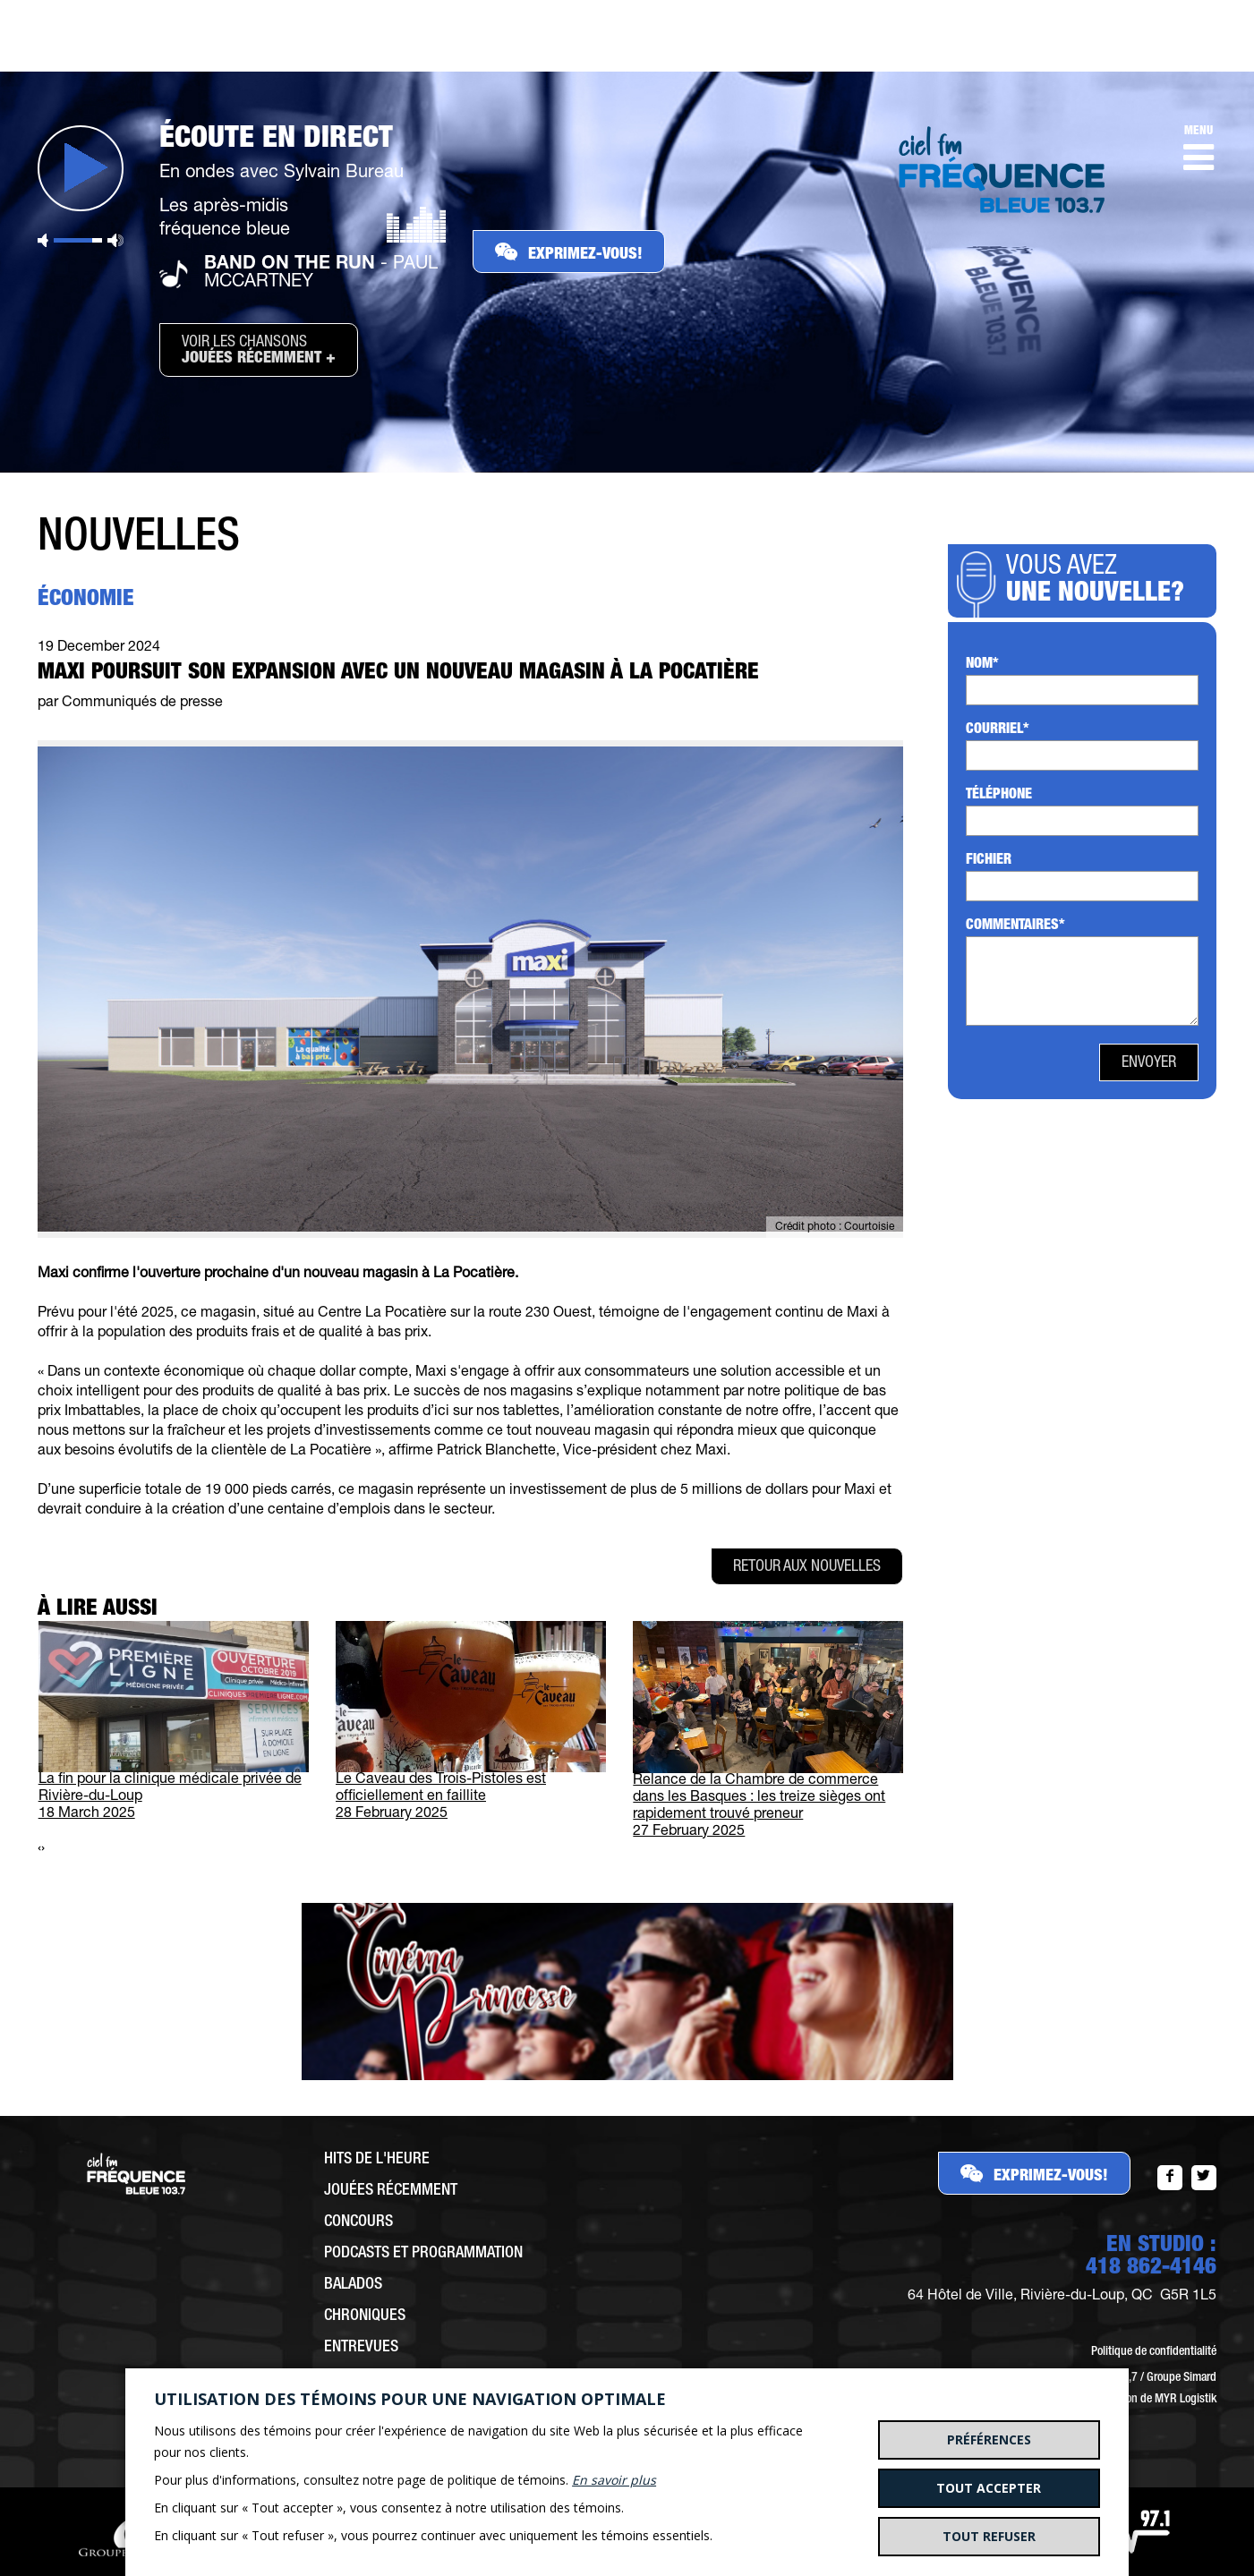 The height and width of the screenshot is (2576, 1254). What do you see at coordinates (39, 1849) in the screenshot?
I see `[presentation]` at bounding box center [39, 1849].